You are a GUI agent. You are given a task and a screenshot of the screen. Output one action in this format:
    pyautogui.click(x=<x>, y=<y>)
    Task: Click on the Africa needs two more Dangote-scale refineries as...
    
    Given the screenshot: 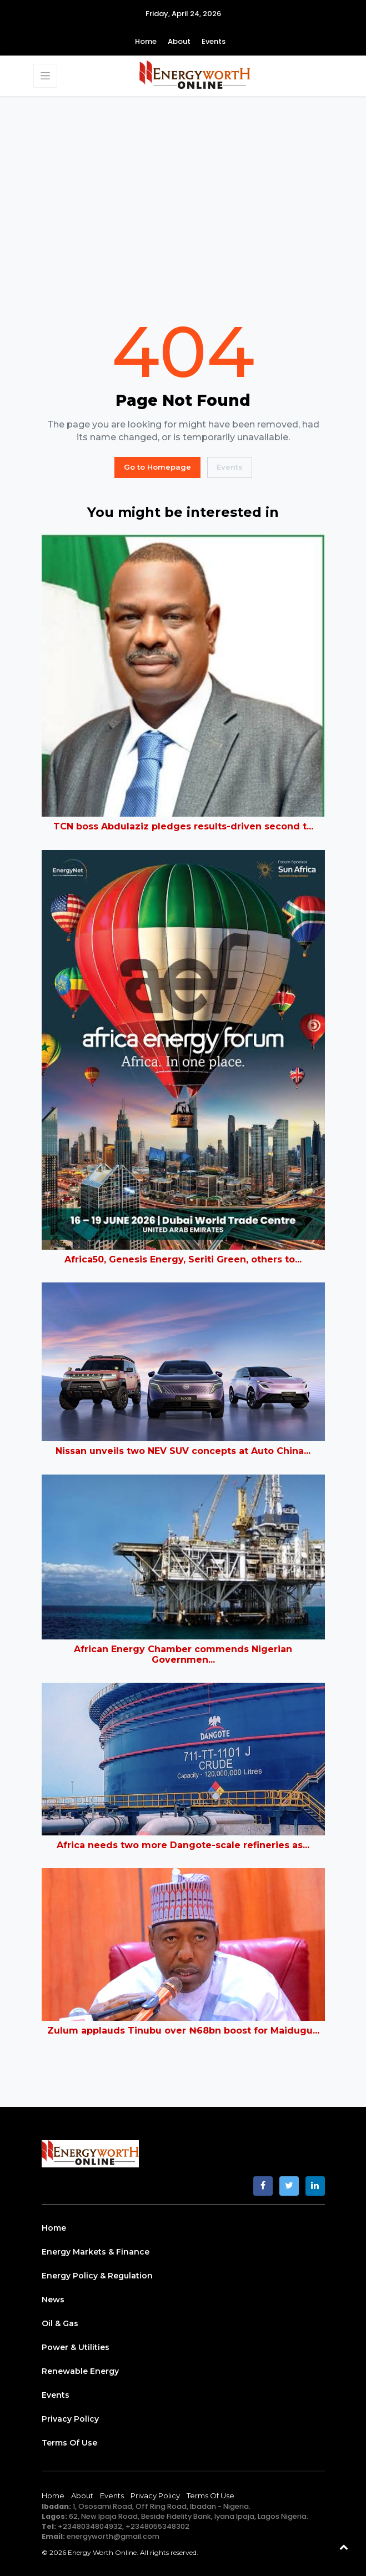 What is the action you would take?
    pyautogui.click(x=183, y=1845)
    